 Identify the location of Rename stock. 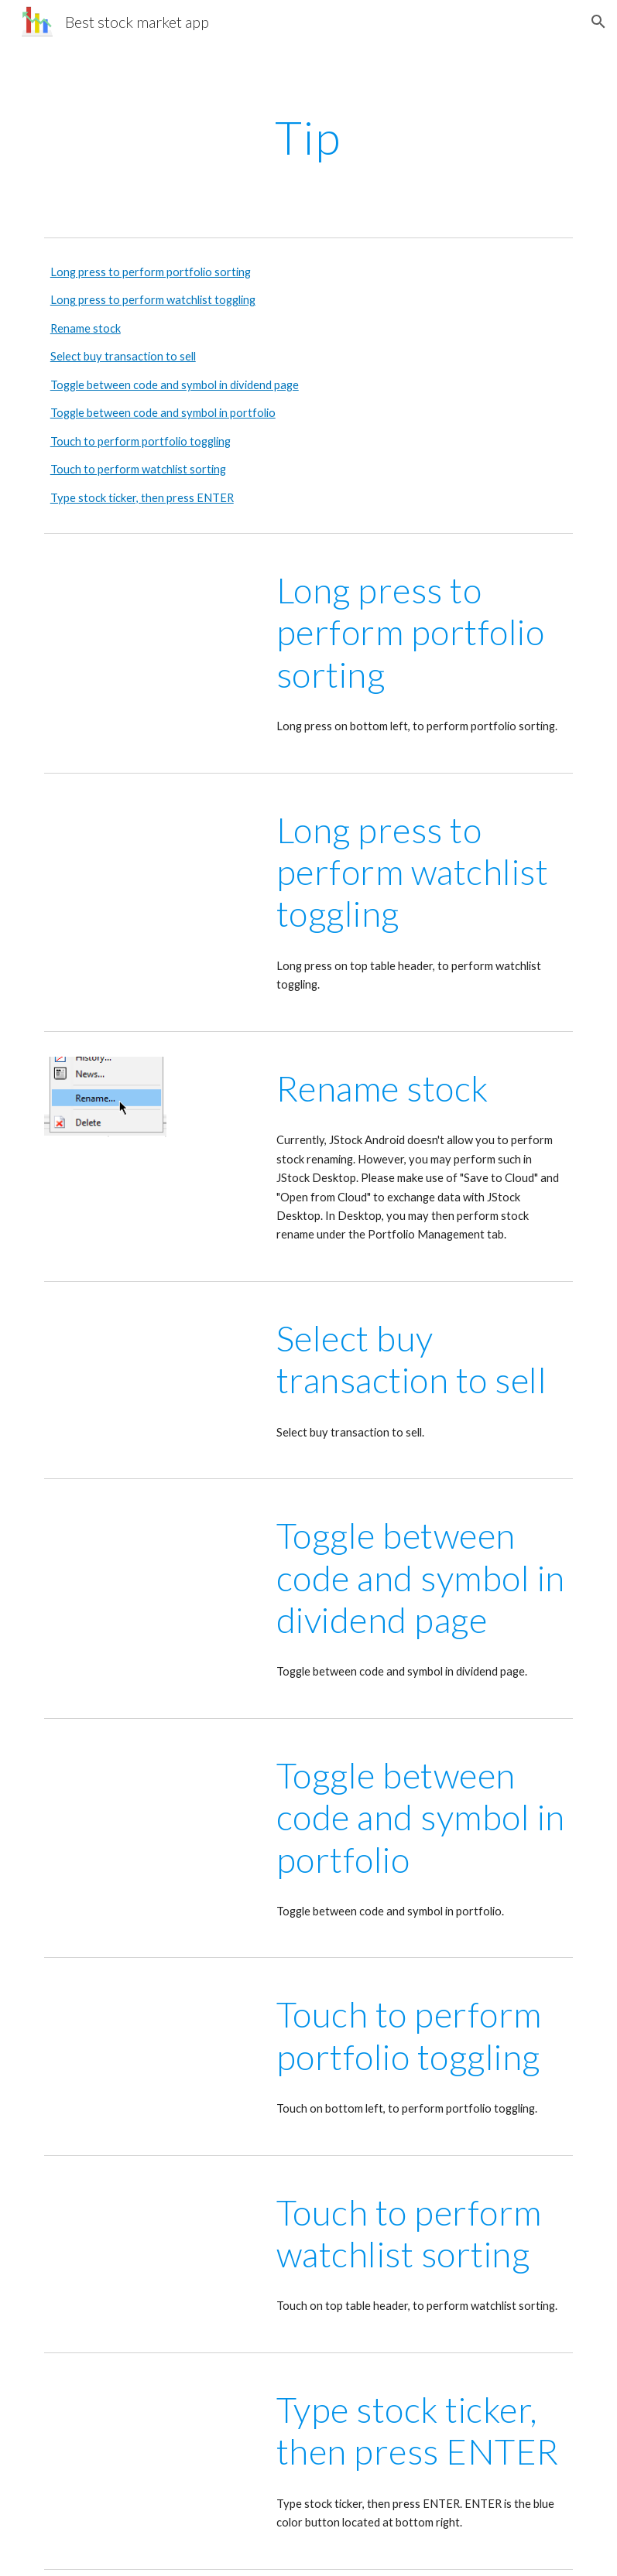
(85, 328).